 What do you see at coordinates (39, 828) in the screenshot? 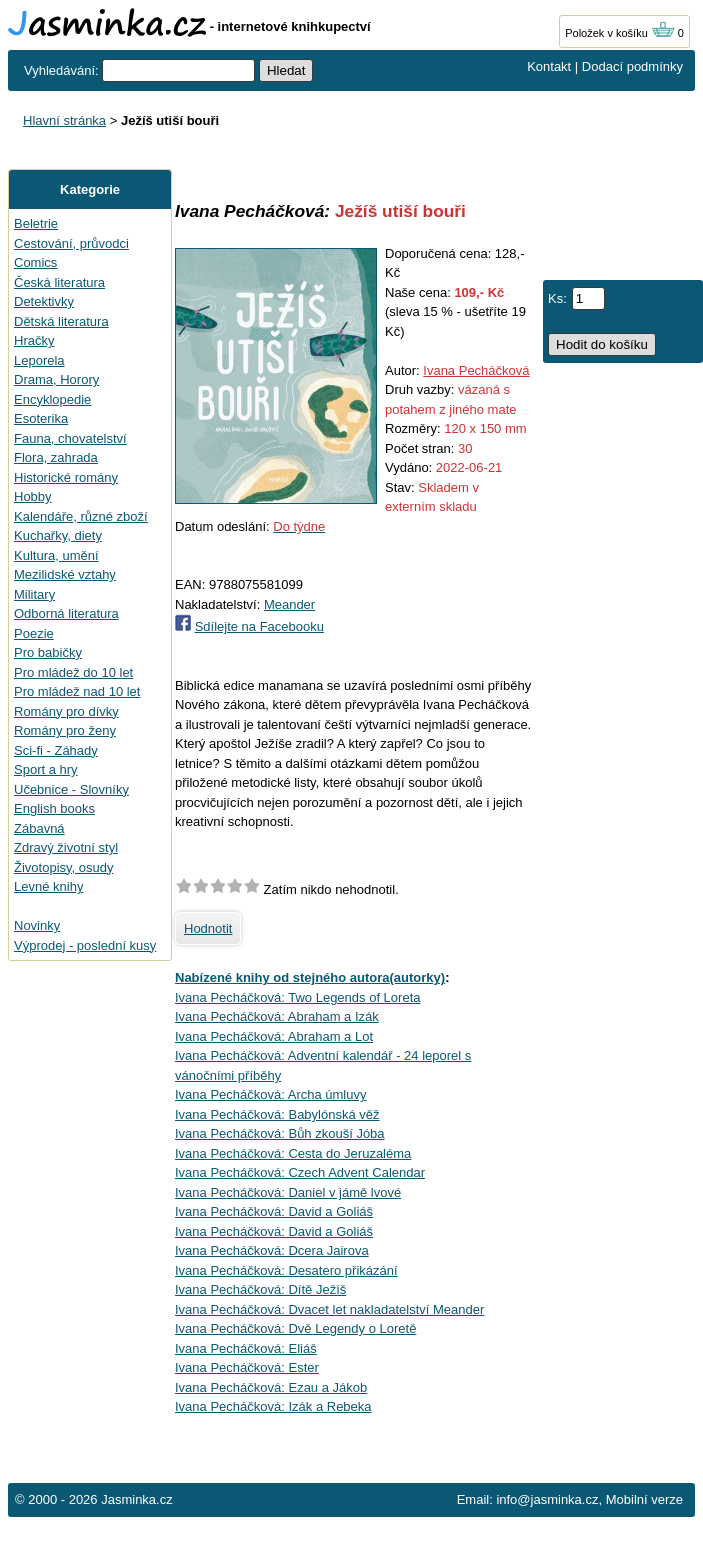
I see `Zábavná` at bounding box center [39, 828].